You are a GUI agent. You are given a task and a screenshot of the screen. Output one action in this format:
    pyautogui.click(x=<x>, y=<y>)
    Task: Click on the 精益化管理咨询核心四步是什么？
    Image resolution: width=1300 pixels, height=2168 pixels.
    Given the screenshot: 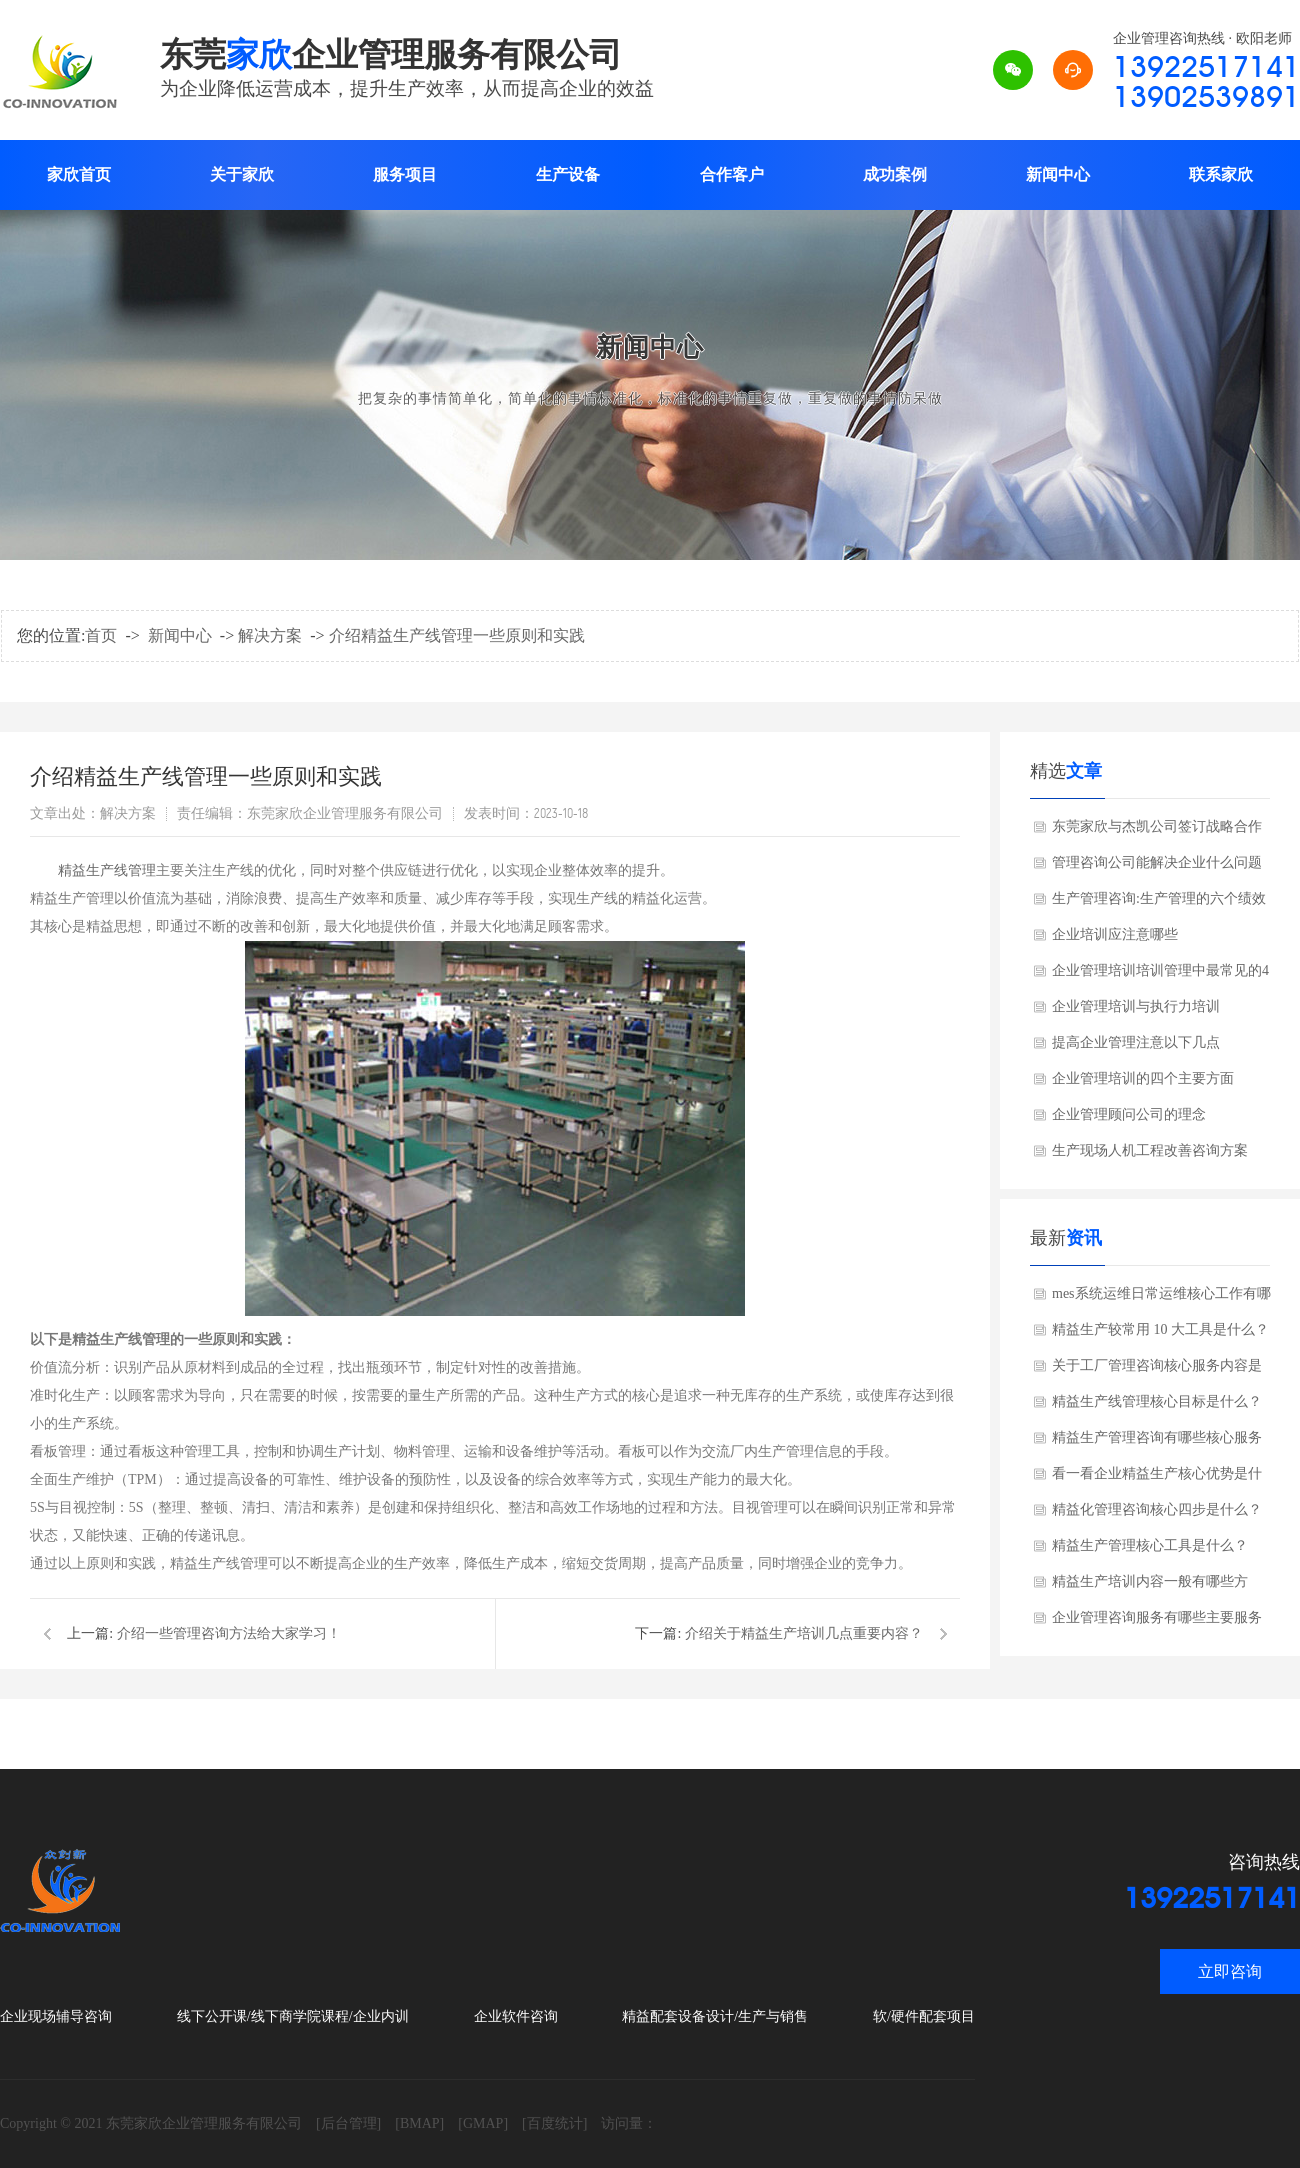 What is the action you would take?
    pyautogui.click(x=1157, y=1509)
    